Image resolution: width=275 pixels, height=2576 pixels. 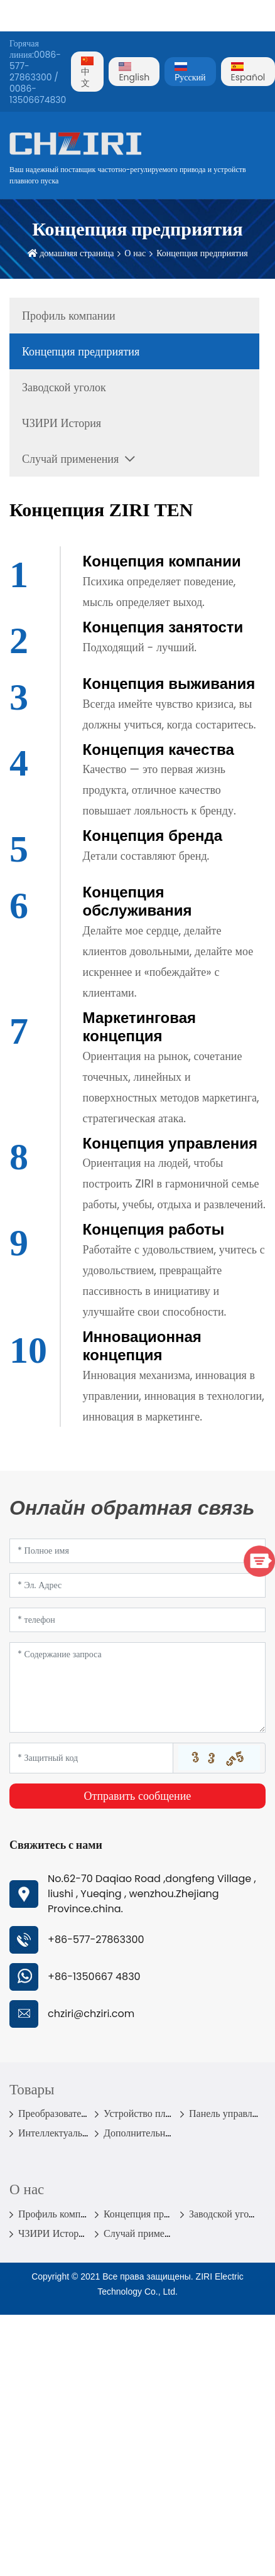 What do you see at coordinates (137, 1687) in the screenshot?
I see `[Inquiry Content]` at bounding box center [137, 1687].